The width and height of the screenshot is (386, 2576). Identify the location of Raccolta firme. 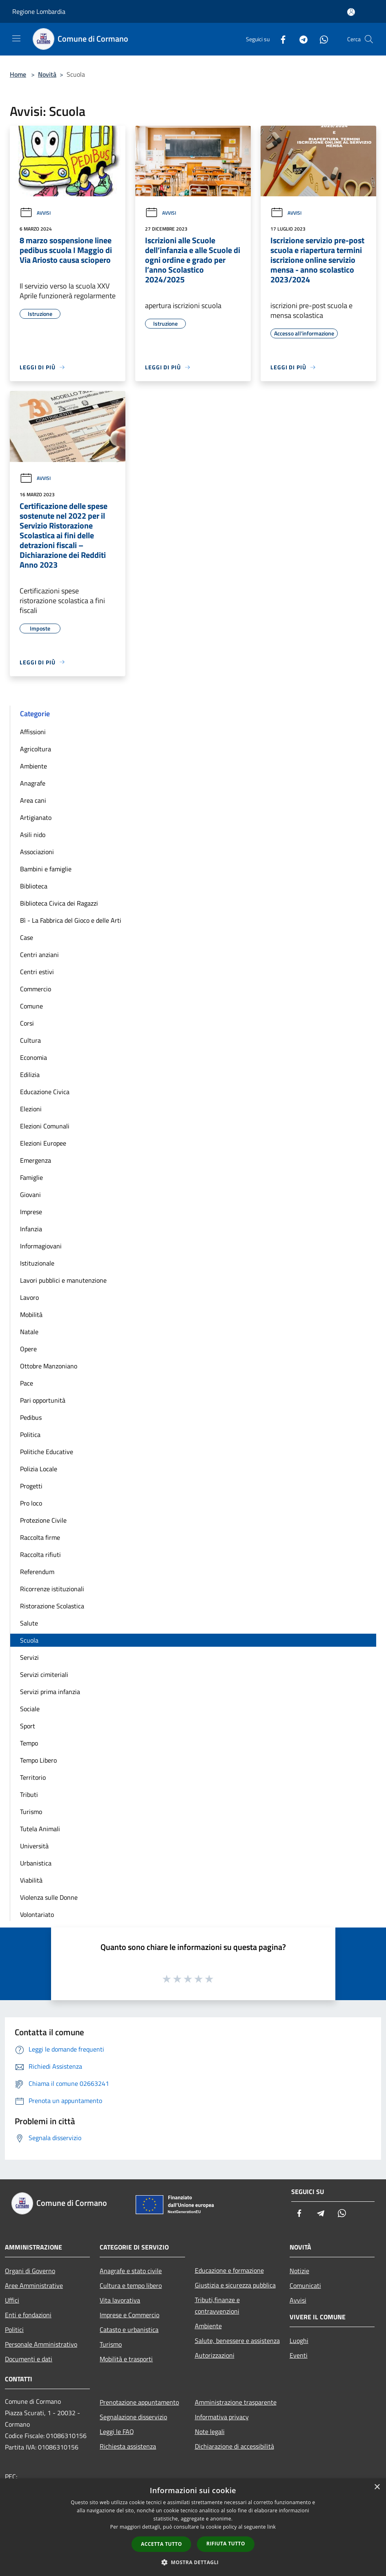
(40, 1537).